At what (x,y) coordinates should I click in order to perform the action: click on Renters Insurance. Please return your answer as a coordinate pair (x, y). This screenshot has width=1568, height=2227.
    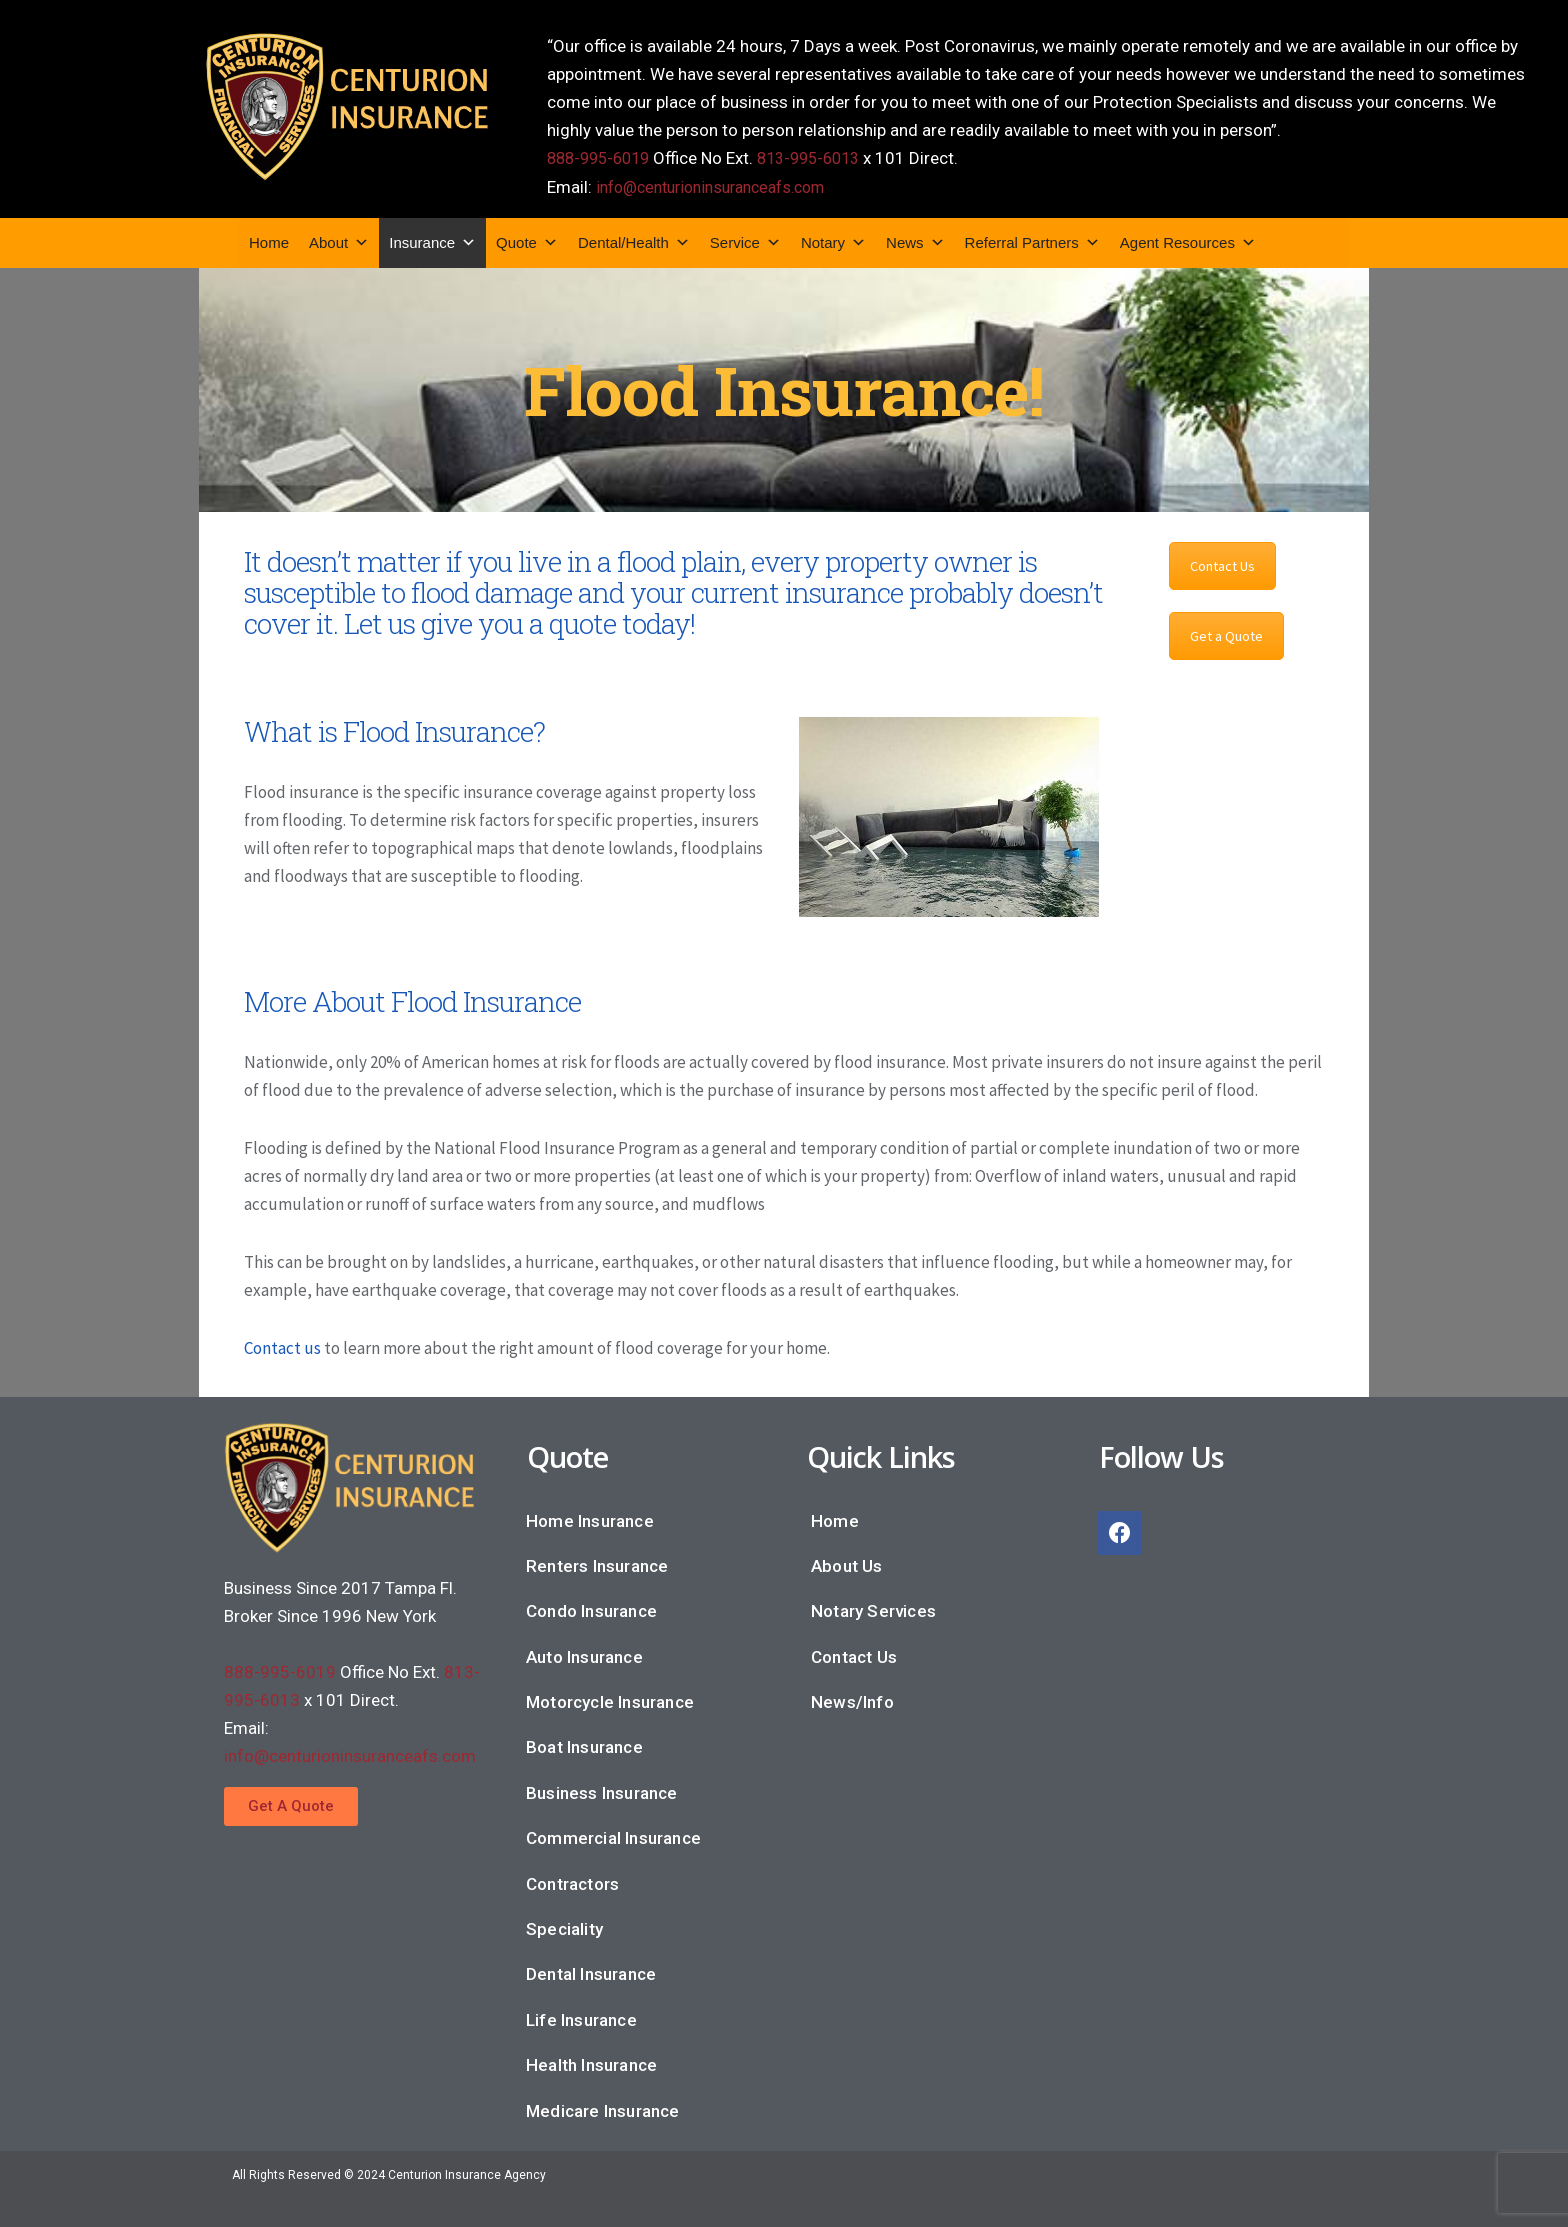
    Looking at the image, I should click on (597, 1564).